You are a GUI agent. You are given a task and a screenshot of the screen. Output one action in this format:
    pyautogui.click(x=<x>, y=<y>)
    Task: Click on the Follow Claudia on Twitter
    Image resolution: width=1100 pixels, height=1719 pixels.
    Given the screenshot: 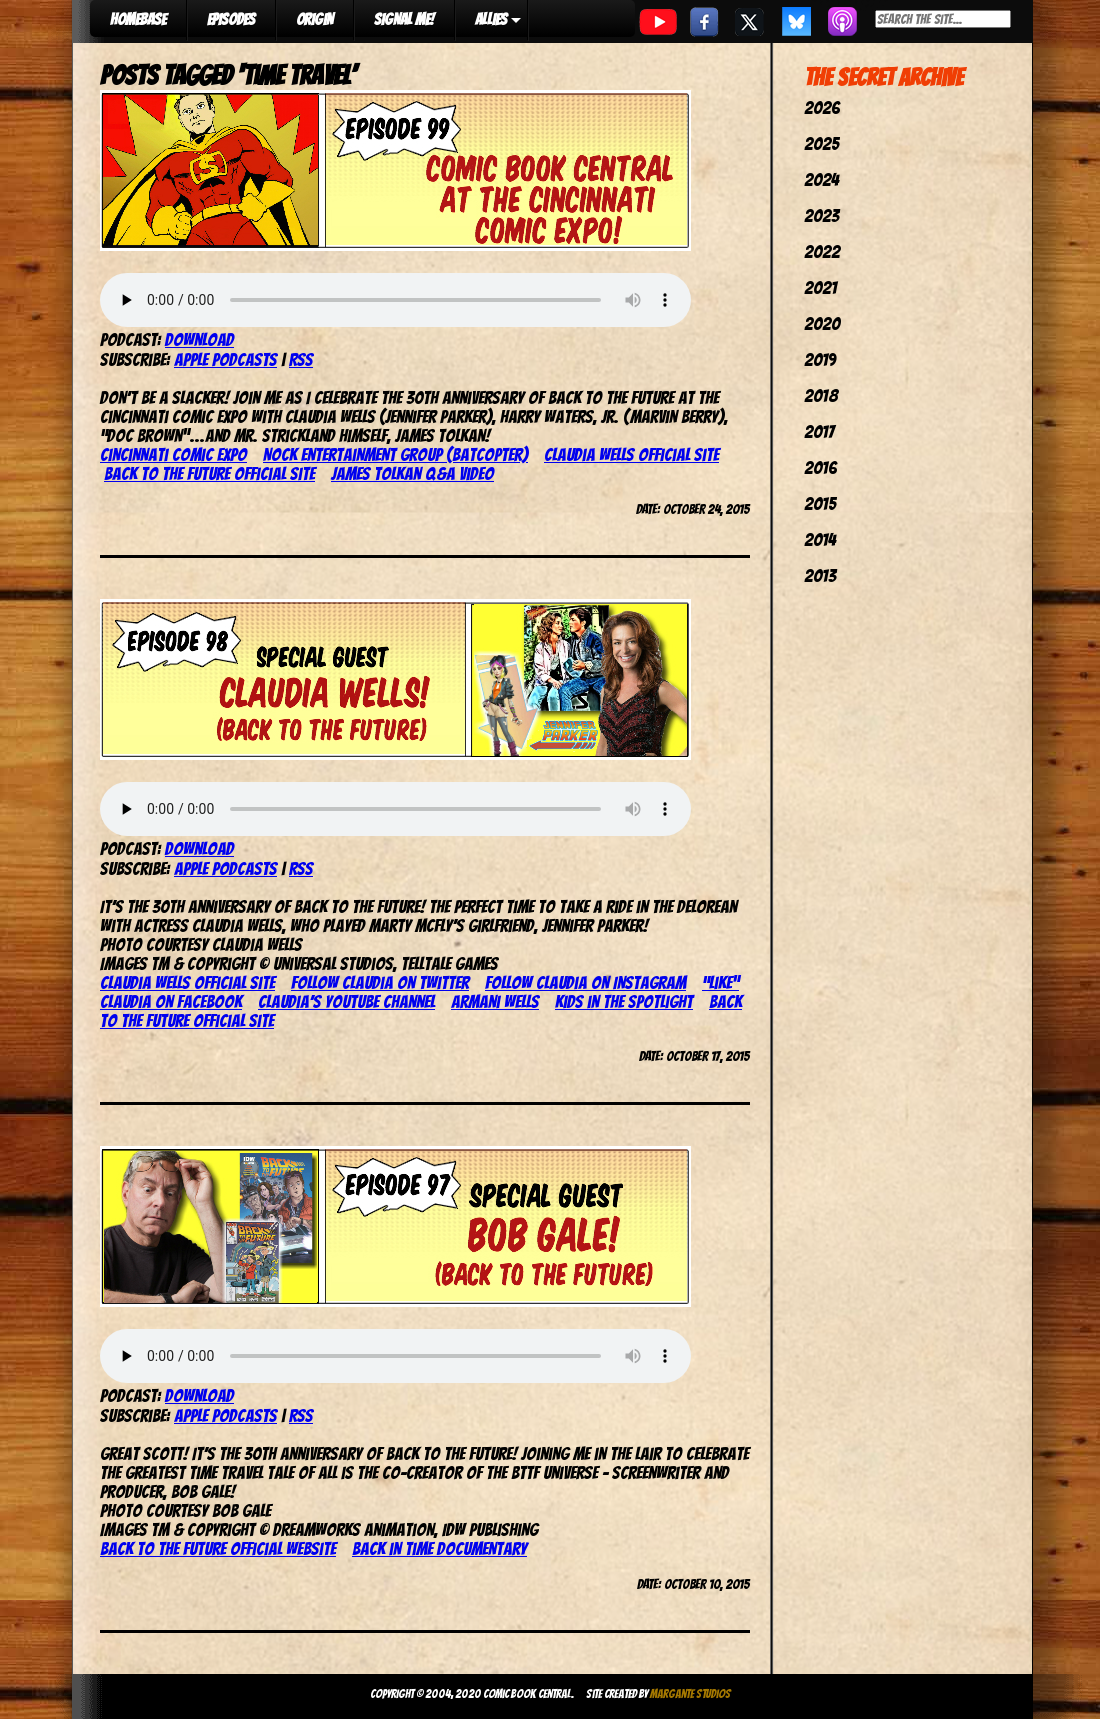 What is the action you would take?
    pyautogui.click(x=380, y=982)
    